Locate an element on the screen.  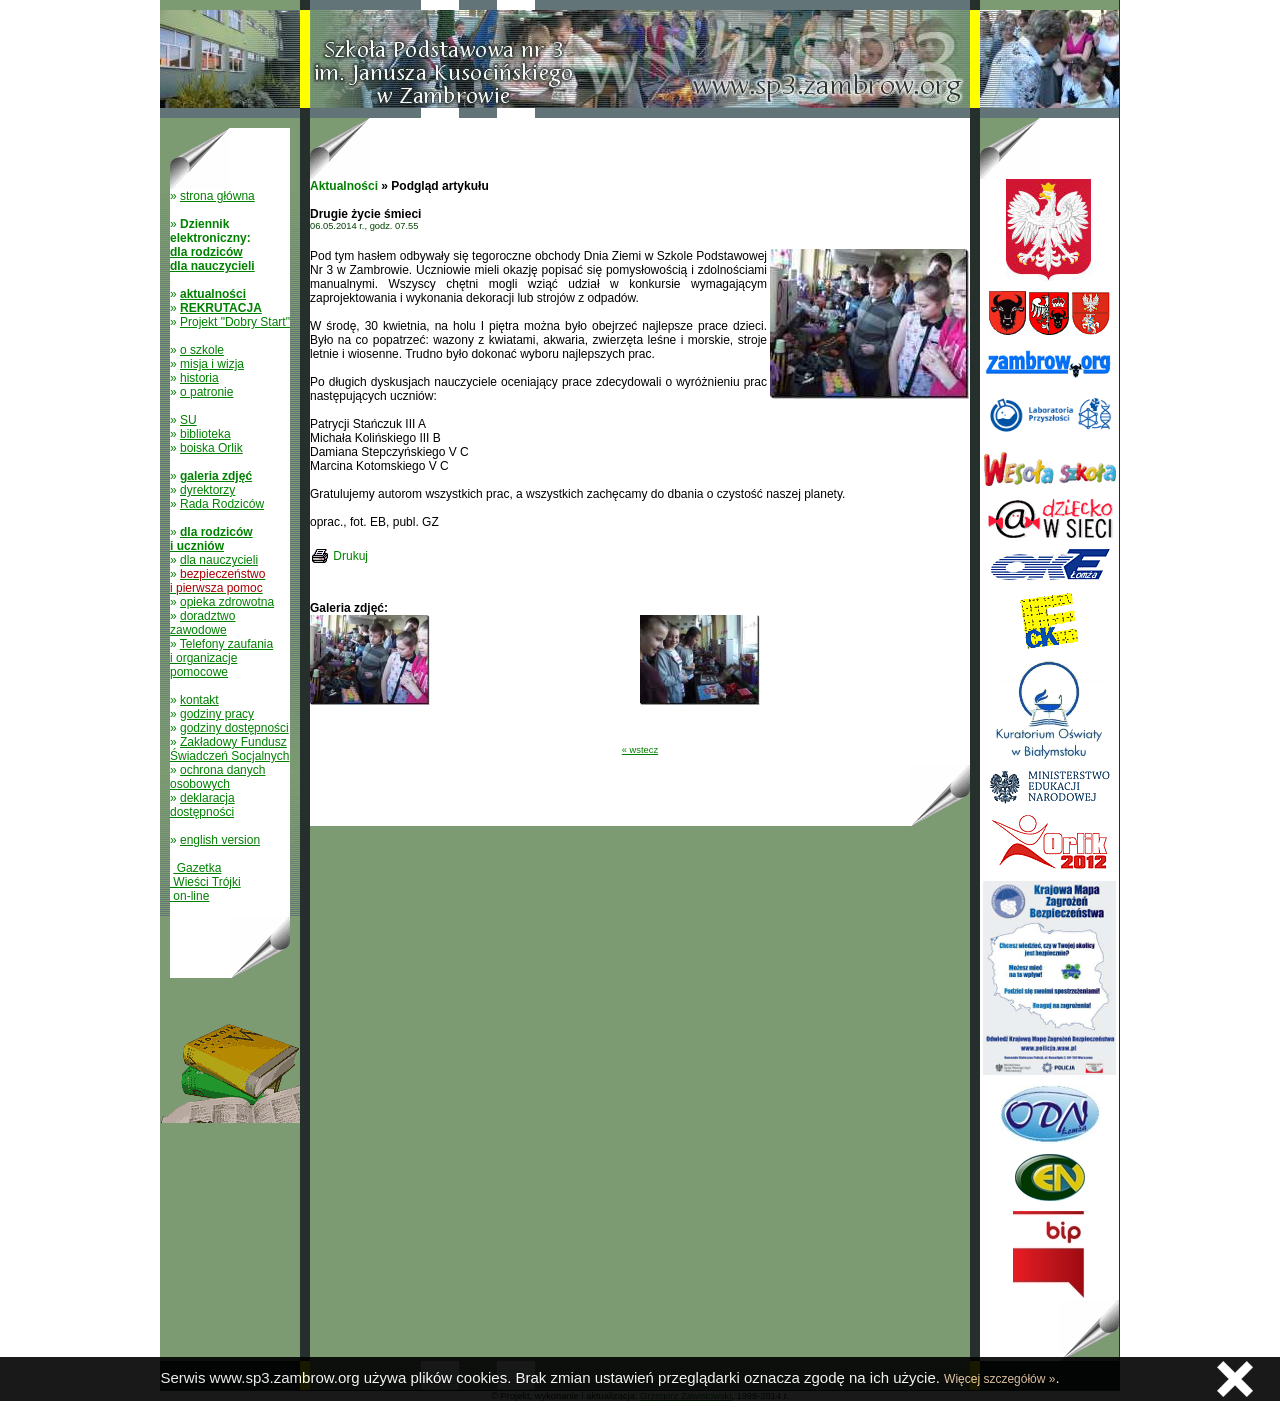
deklaracja dostępności is located at coordinates (202, 805).